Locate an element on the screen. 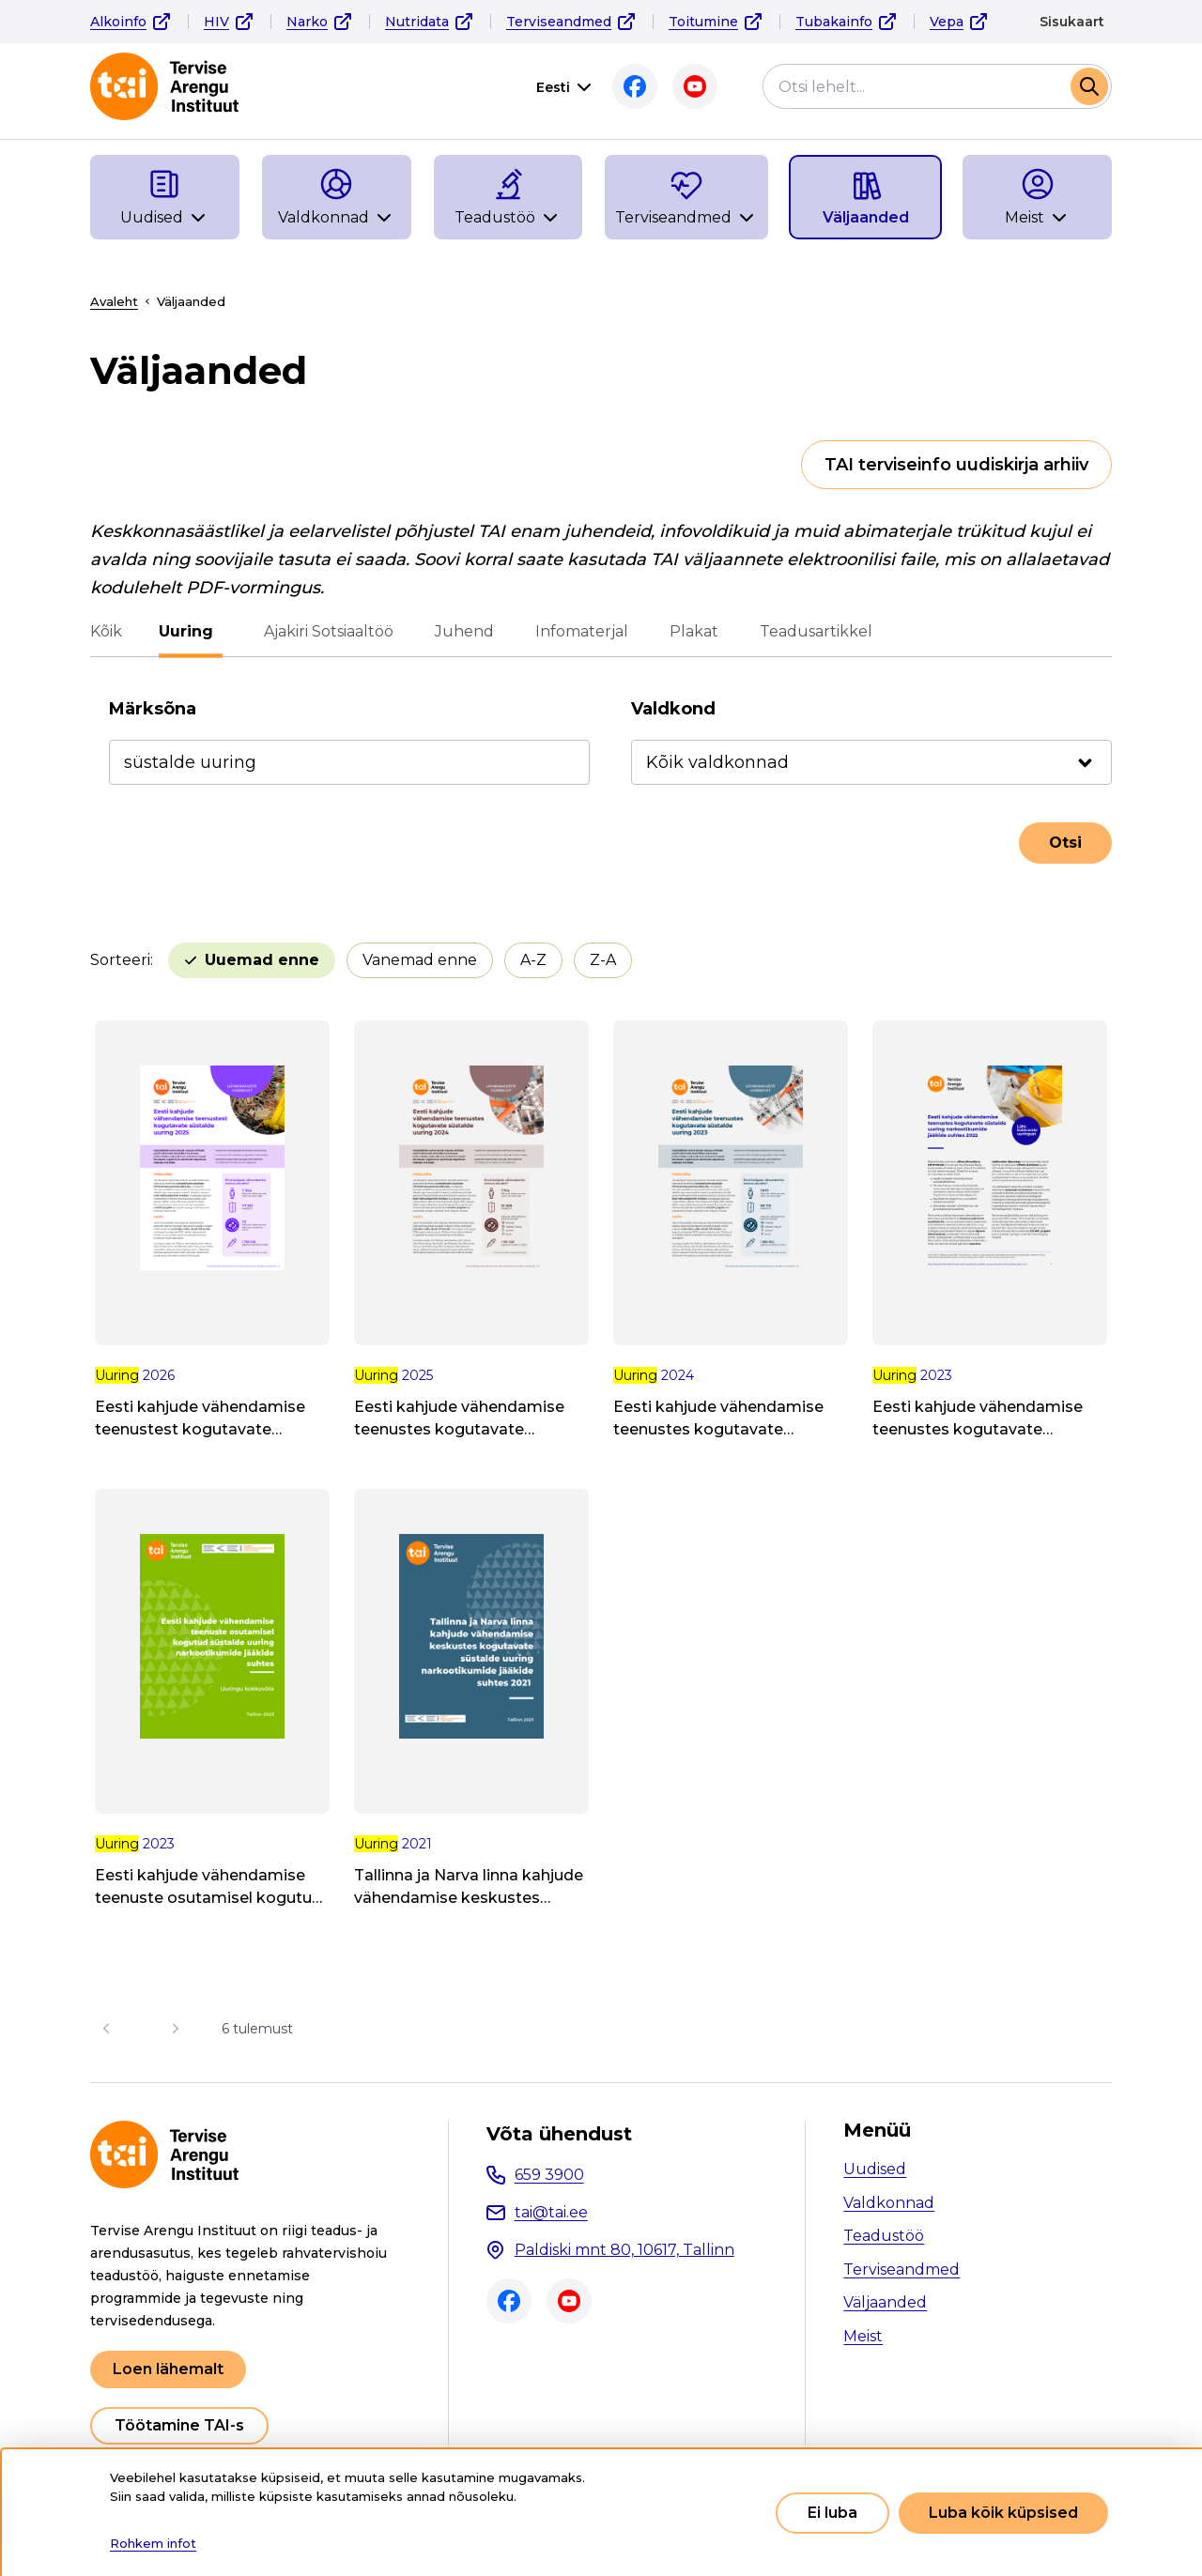 The height and width of the screenshot is (2576, 1202). Valdkonnad is located at coordinates (888, 2203).